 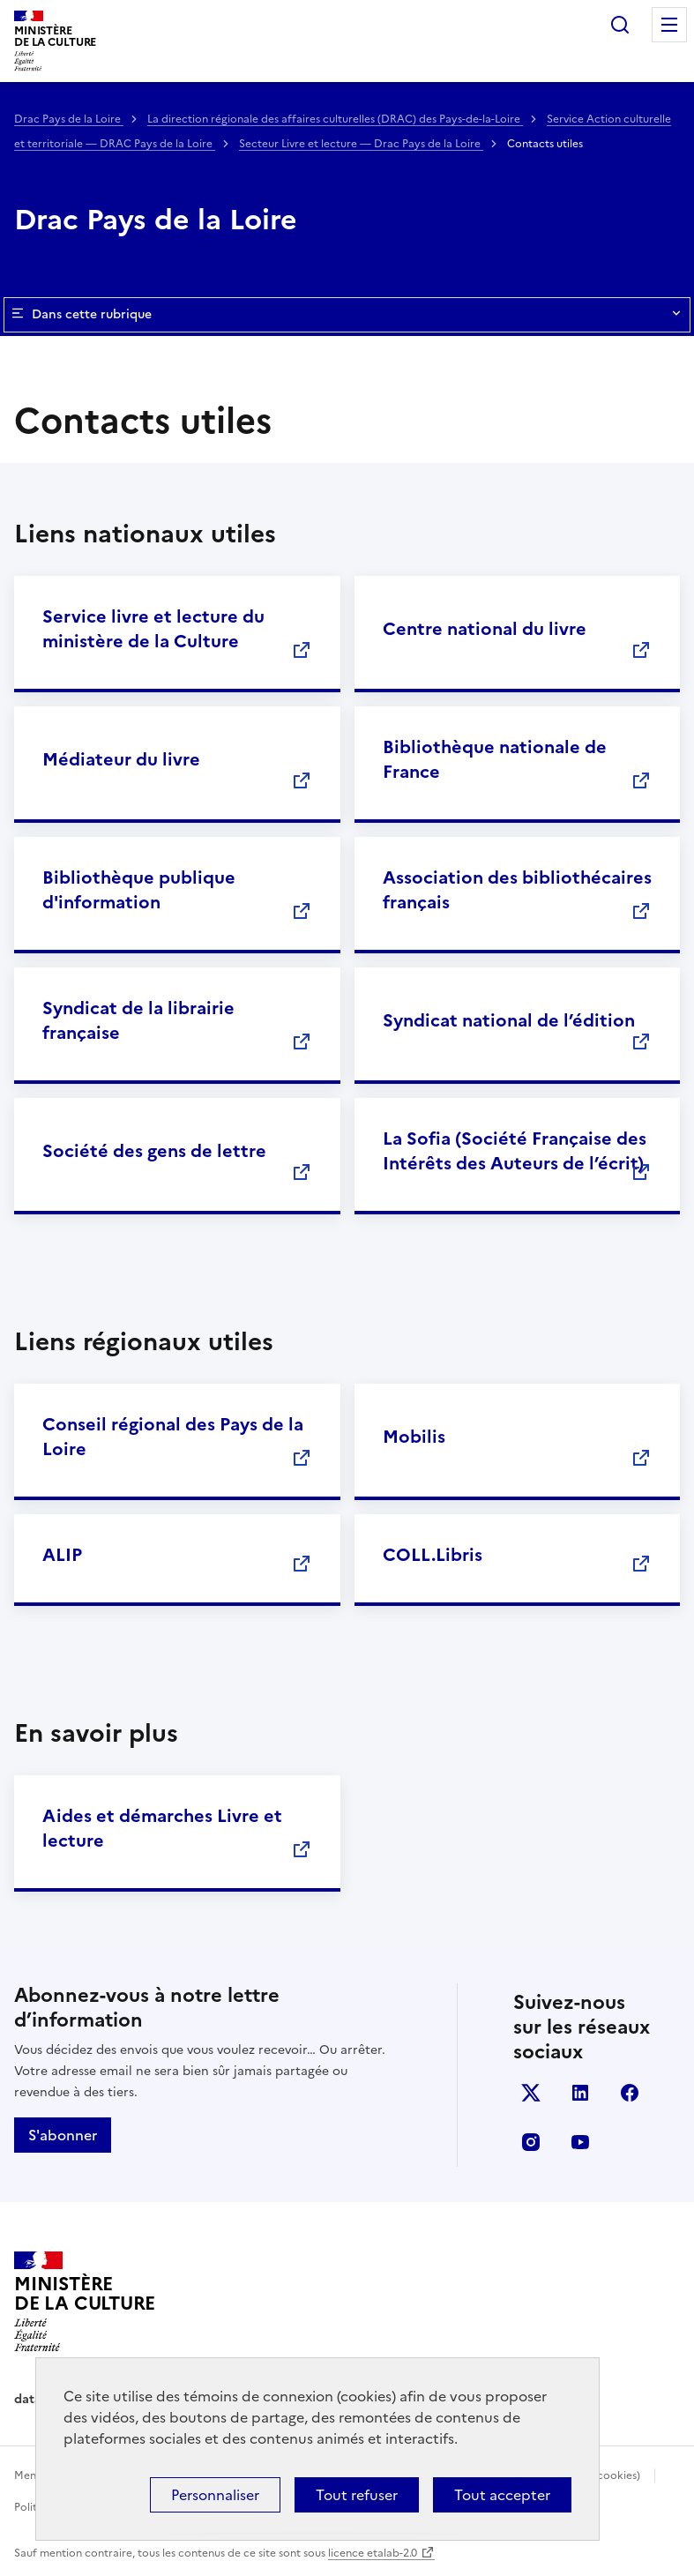 I want to click on ALIP, so click(x=62, y=1554).